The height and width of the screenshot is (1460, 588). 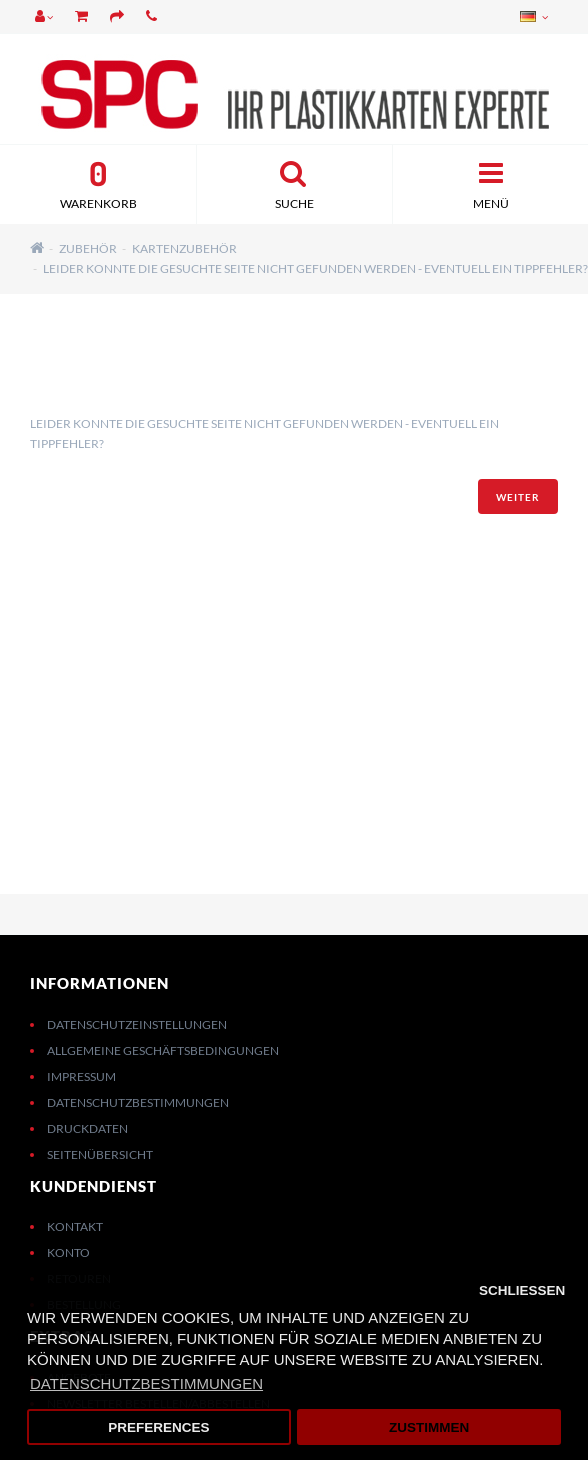 What do you see at coordinates (81, 1076) in the screenshot?
I see `Impressum` at bounding box center [81, 1076].